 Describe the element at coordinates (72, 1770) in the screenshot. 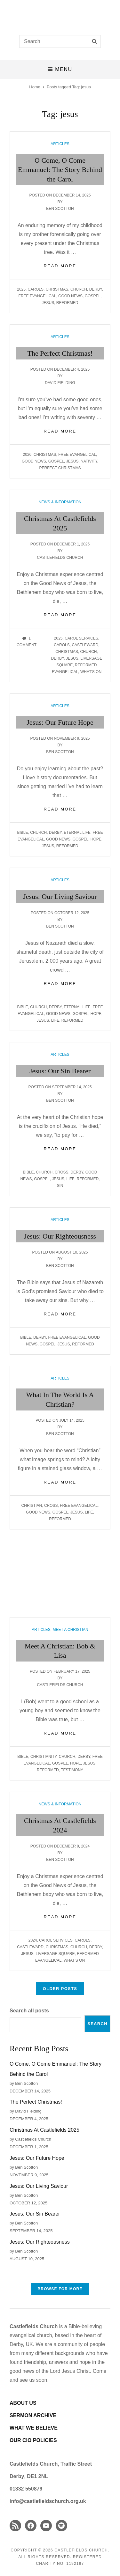

I see `Testimony` at that location.